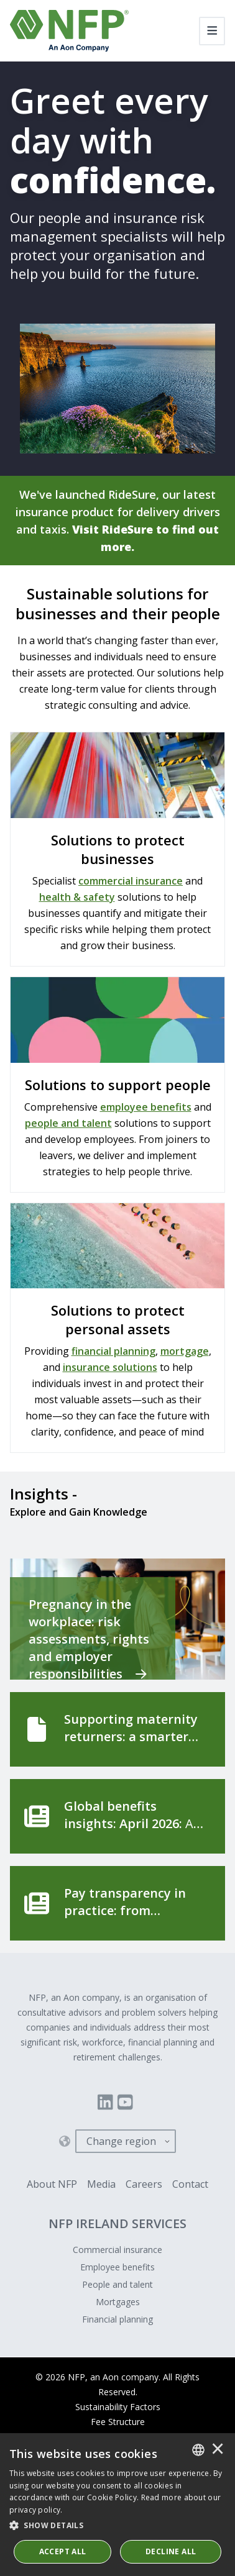 Image resolution: width=235 pixels, height=2576 pixels. What do you see at coordinates (145, 1107) in the screenshot?
I see `employee benefits` at bounding box center [145, 1107].